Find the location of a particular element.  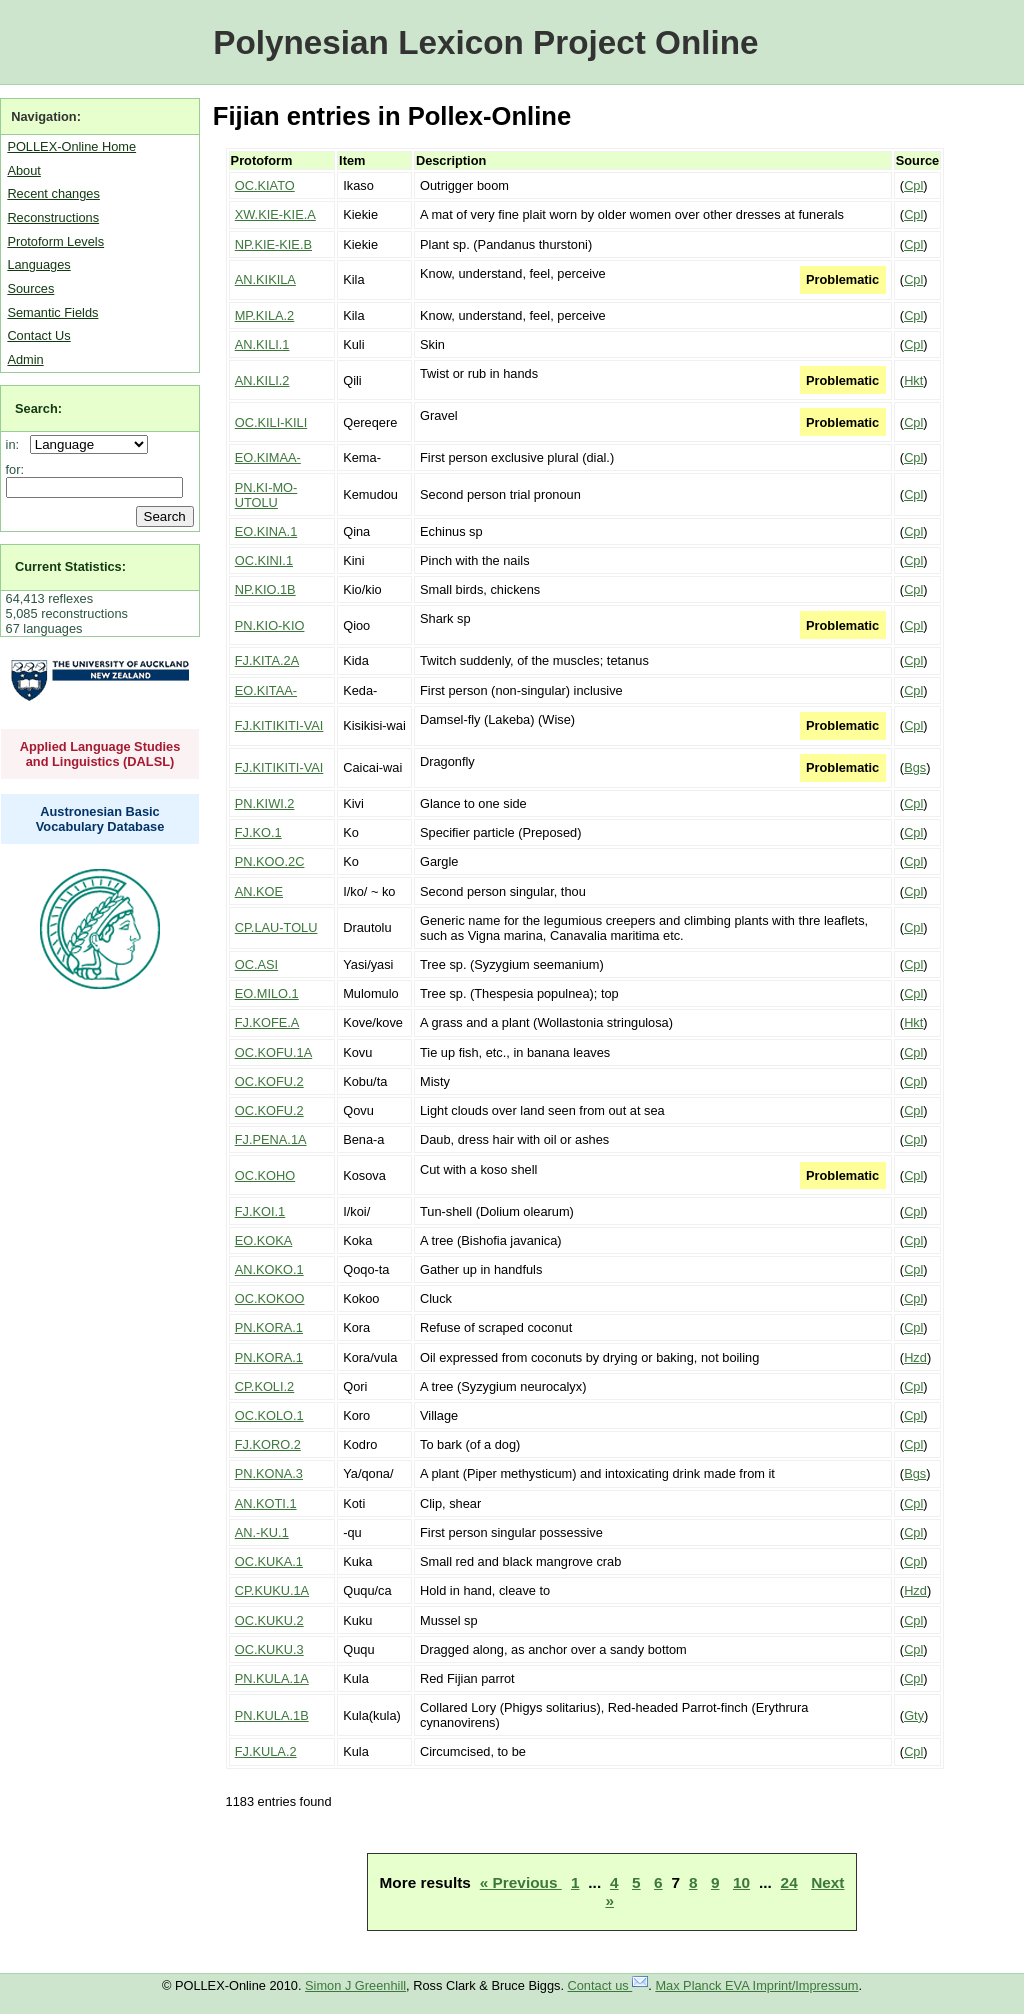

Reconstructions is located at coordinates (53, 217).